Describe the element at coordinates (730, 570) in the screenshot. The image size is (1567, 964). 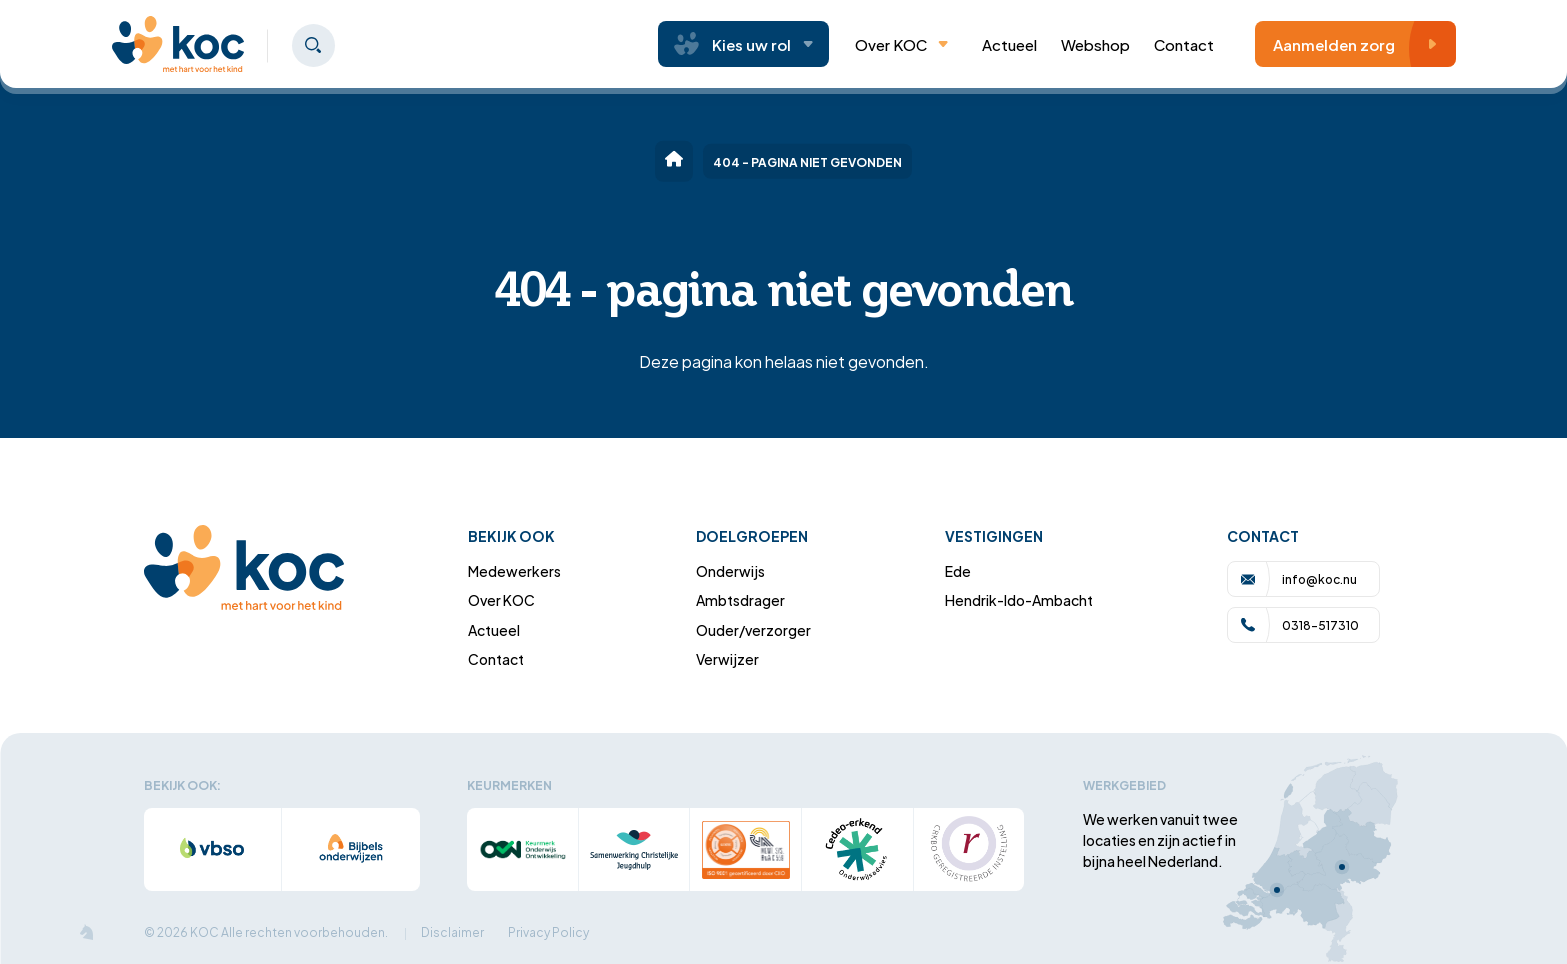
I see `Onderwijs` at that location.